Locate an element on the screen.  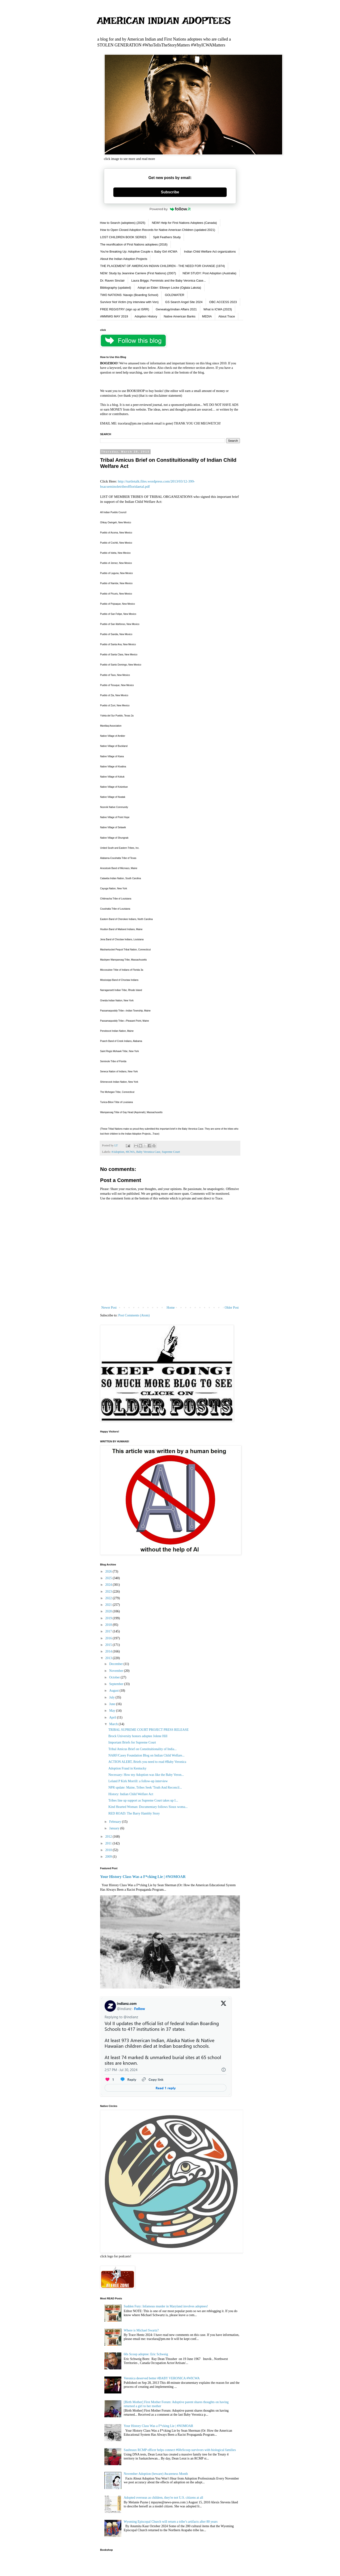
GOLDWATER is located at coordinates (174, 295).